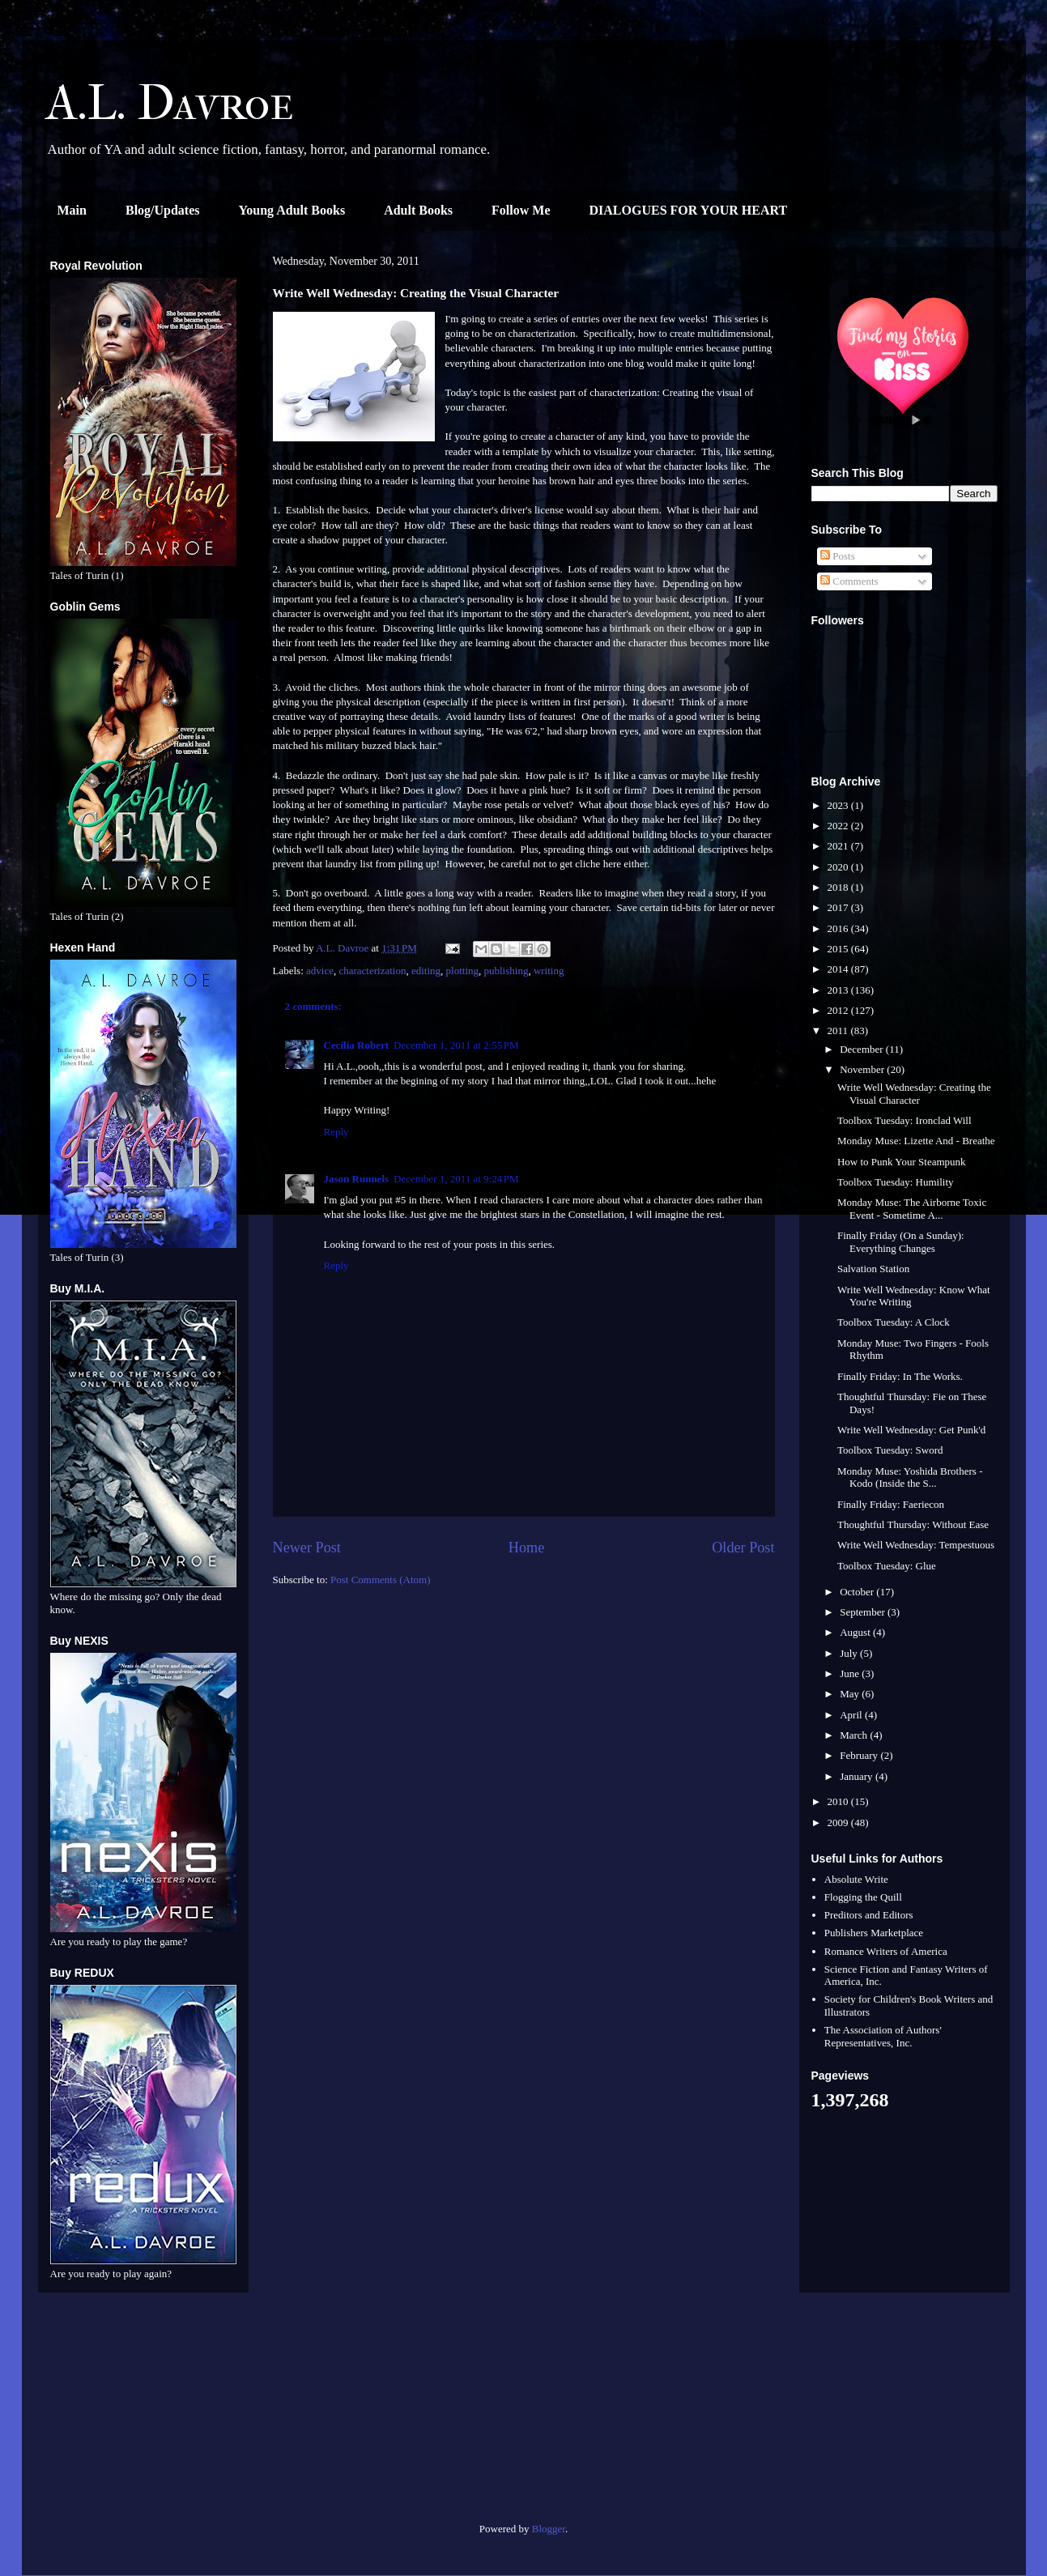 The width and height of the screenshot is (1047, 2576). Describe the element at coordinates (863, 1069) in the screenshot. I see `November` at that location.